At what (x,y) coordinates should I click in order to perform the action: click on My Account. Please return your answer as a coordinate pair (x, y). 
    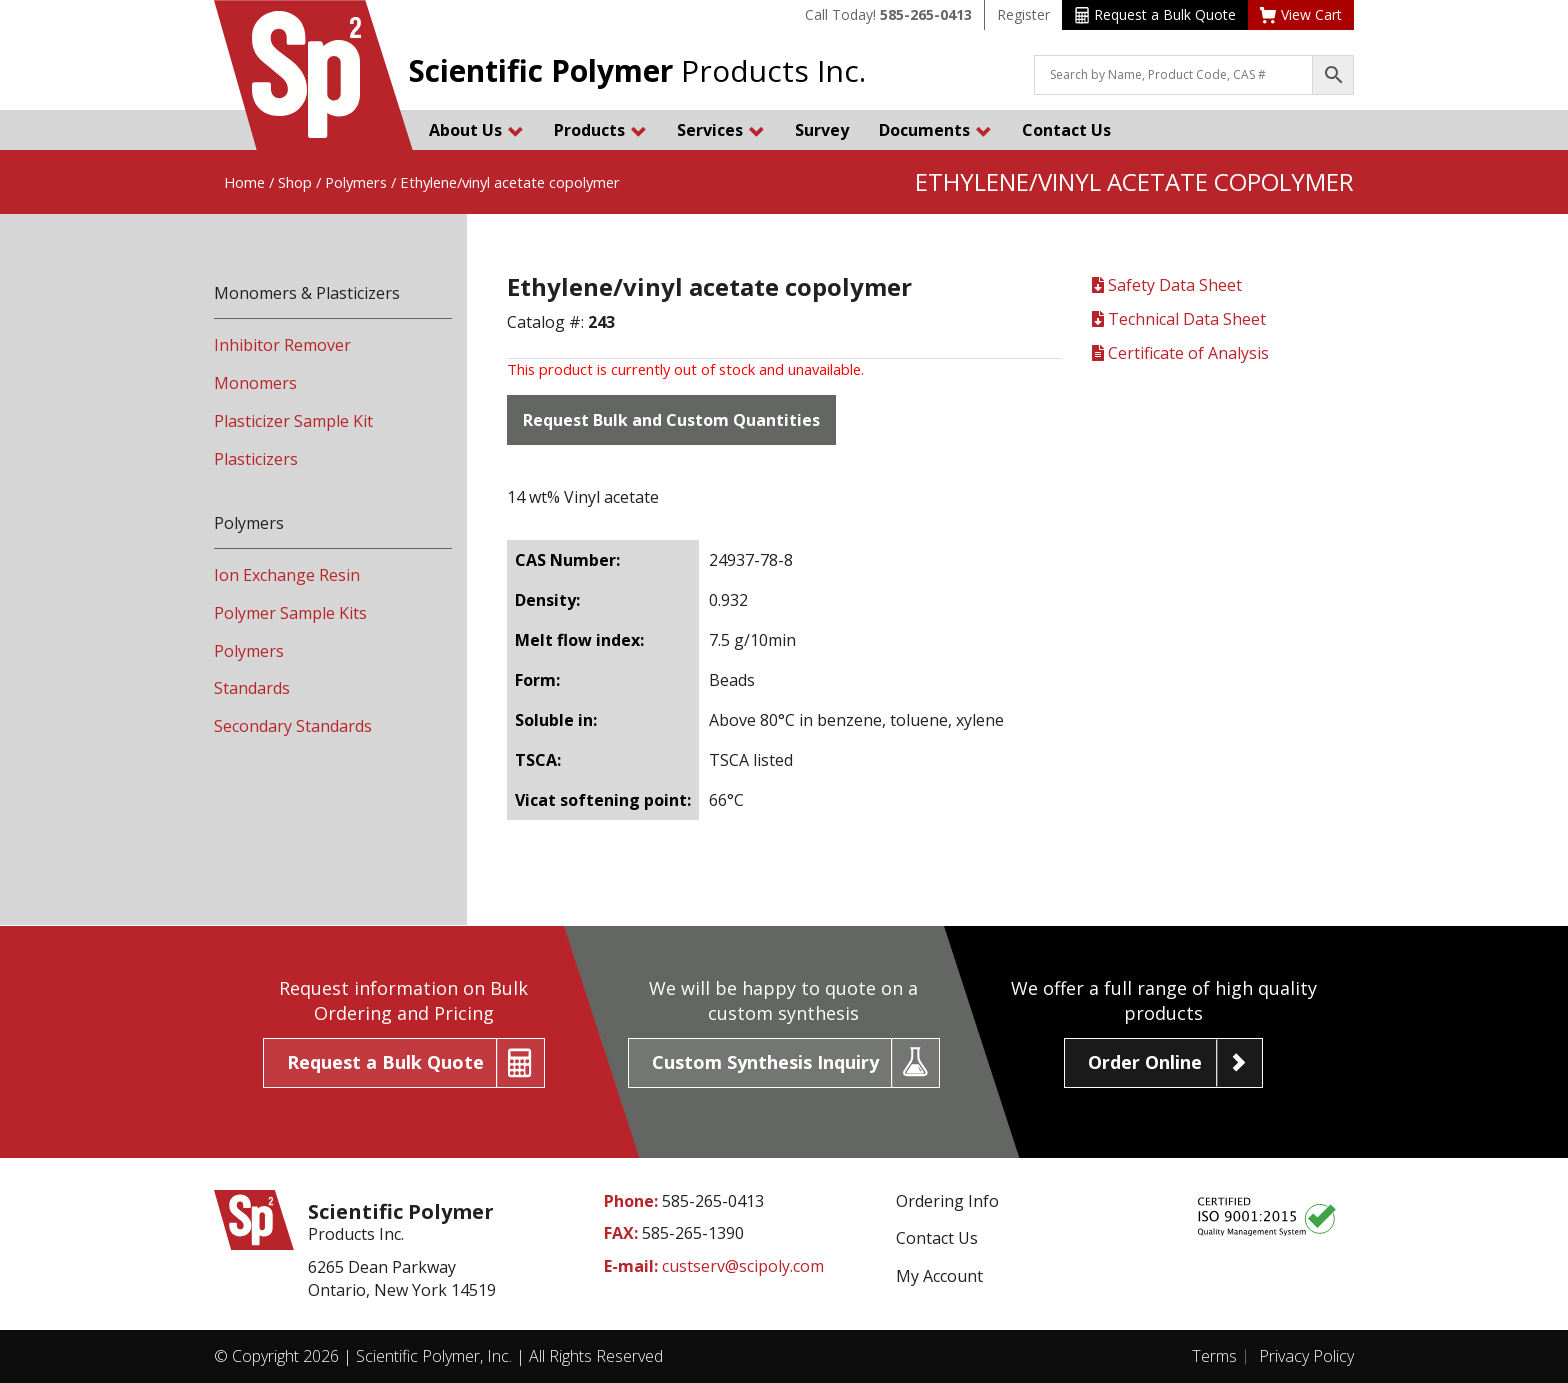
    Looking at the image, I should click on (939, 1276).